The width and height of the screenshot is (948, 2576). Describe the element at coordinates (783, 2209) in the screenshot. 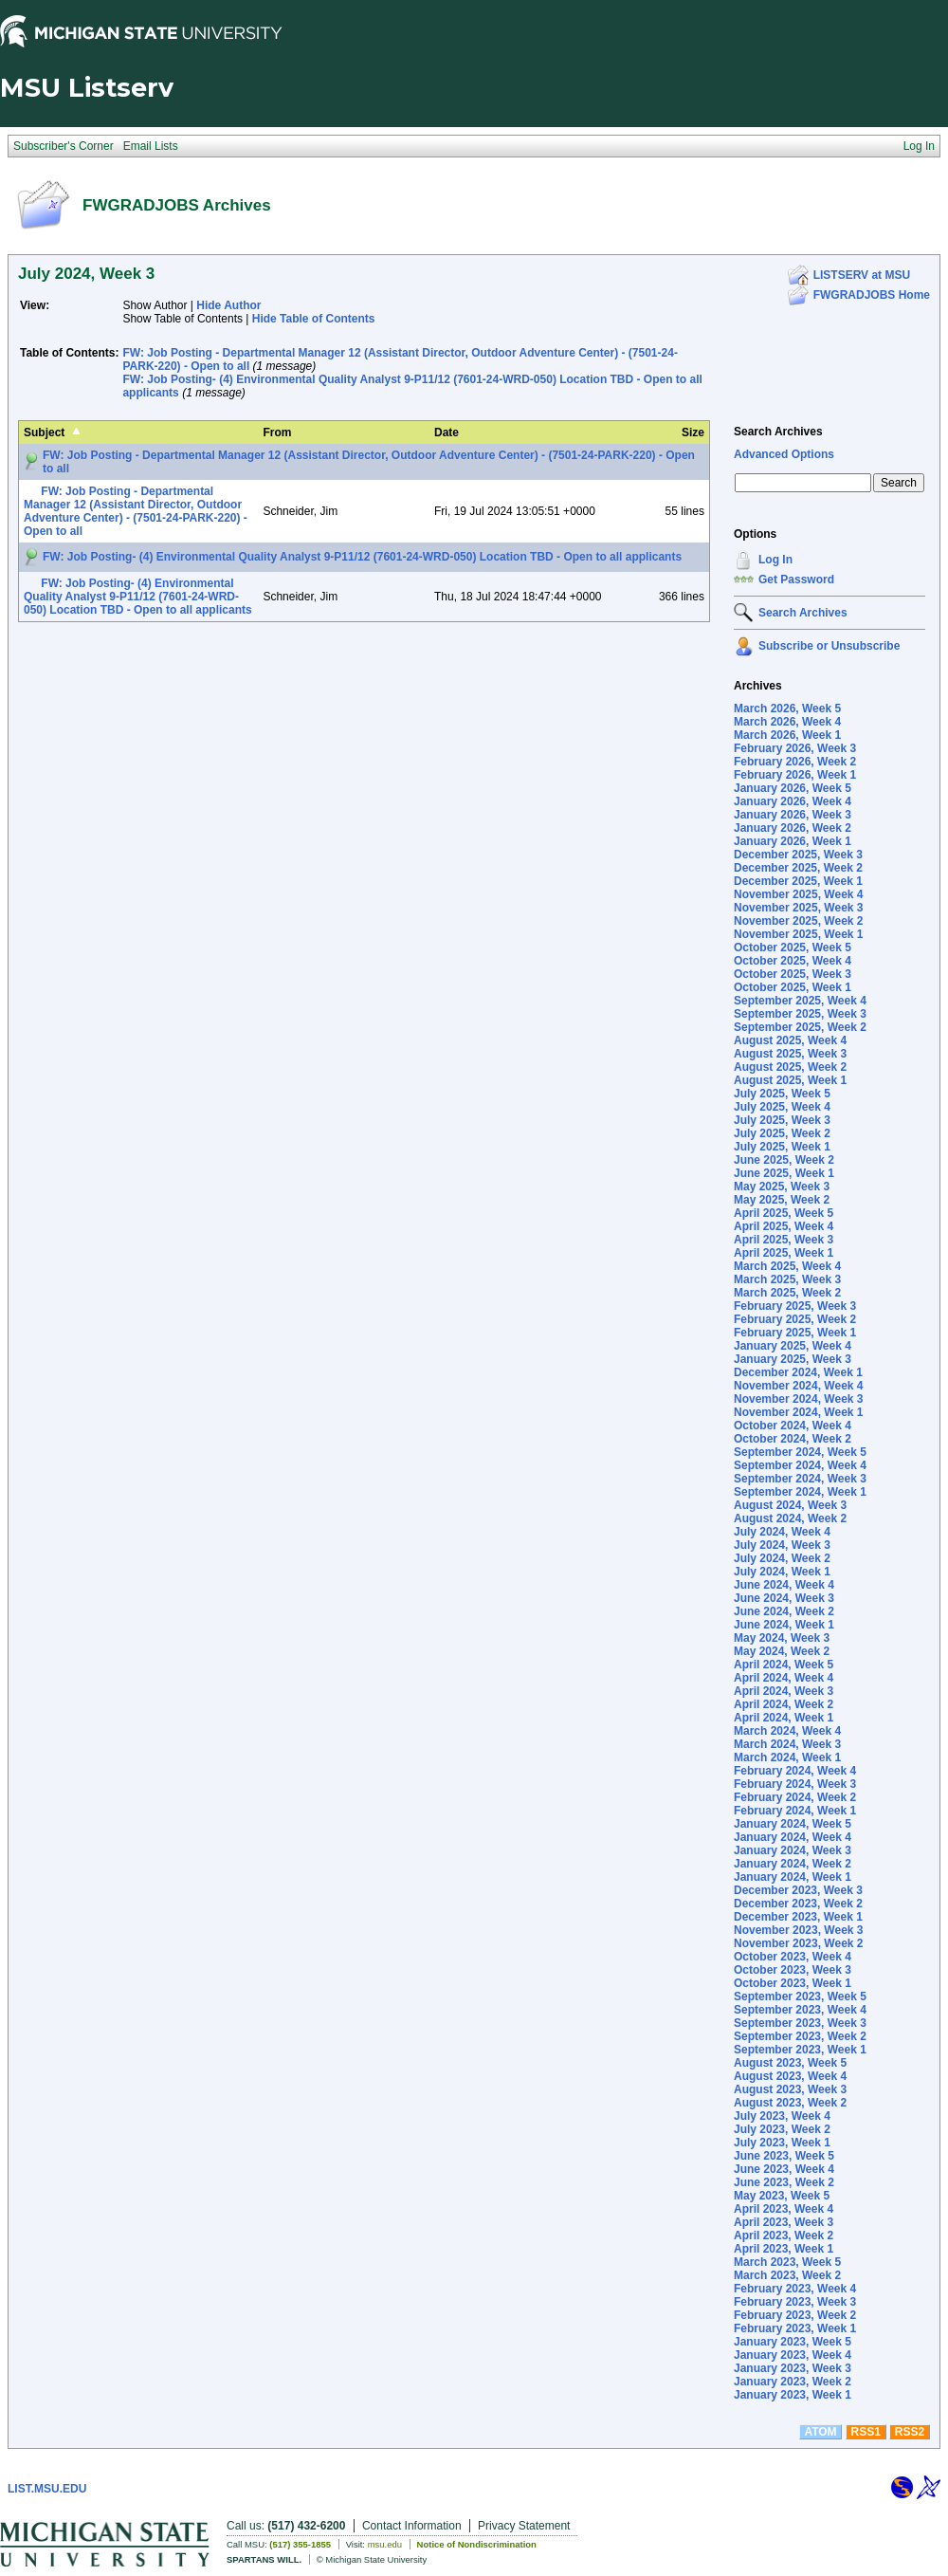

I see `April 2023, Week 4` at that location.